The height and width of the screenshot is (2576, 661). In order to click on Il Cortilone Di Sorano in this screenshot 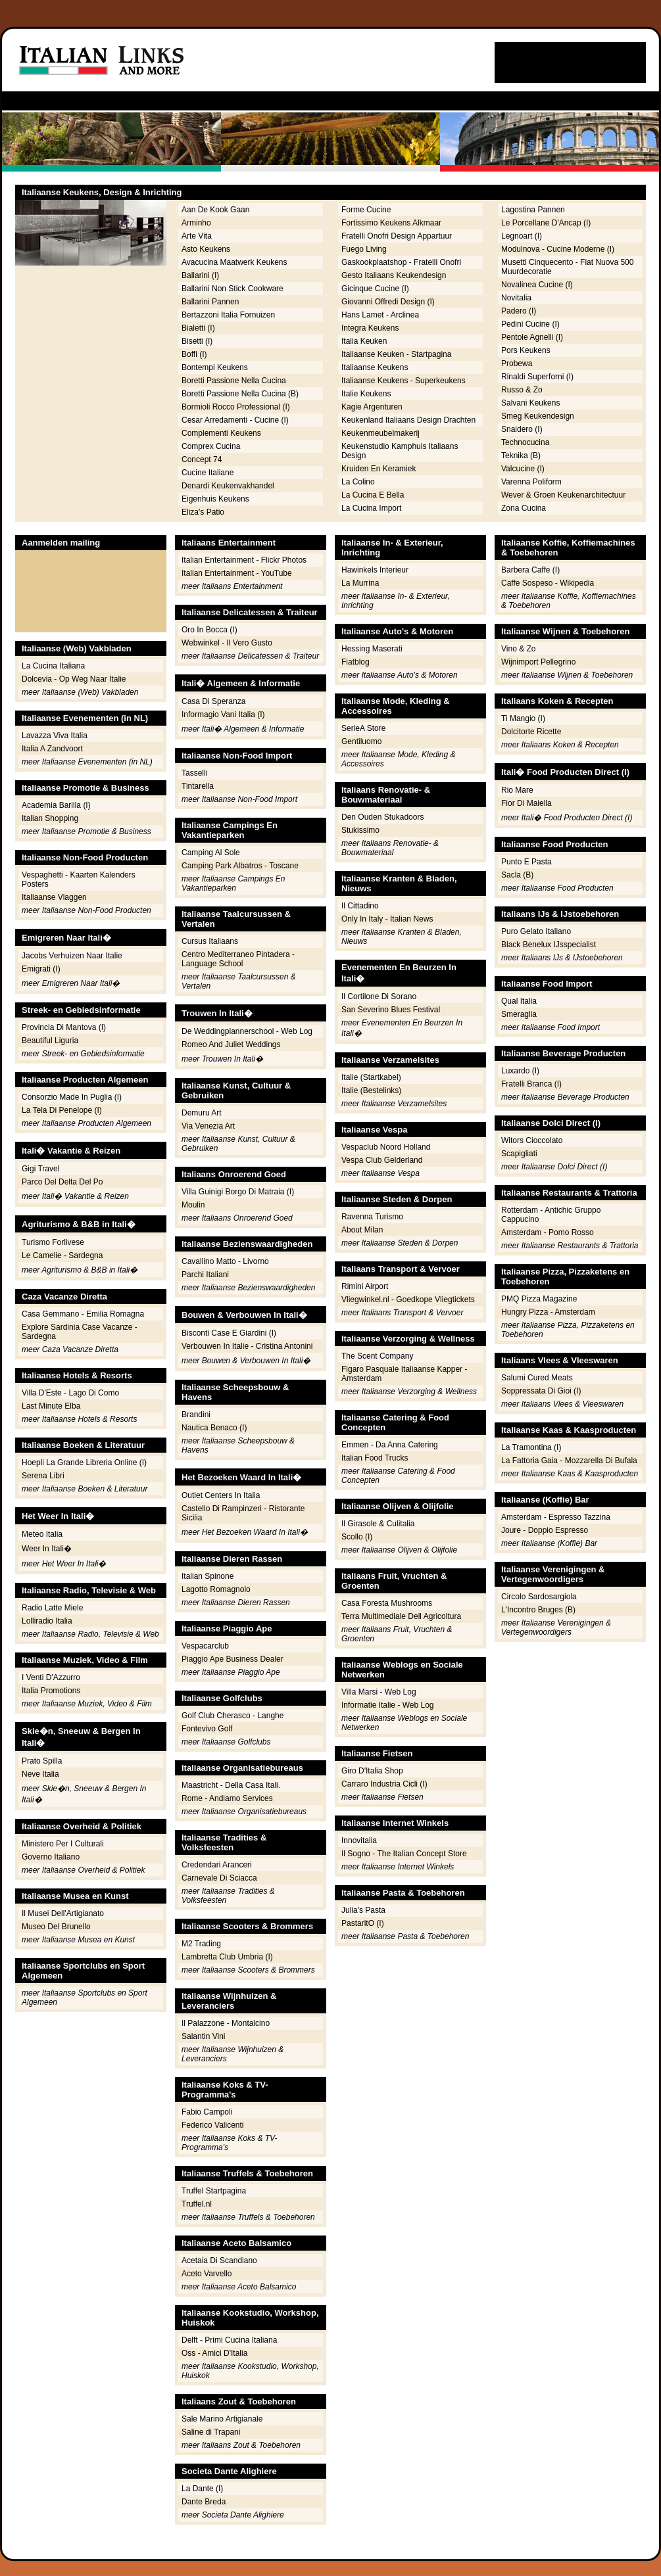, I will do `click(378, 996)`.